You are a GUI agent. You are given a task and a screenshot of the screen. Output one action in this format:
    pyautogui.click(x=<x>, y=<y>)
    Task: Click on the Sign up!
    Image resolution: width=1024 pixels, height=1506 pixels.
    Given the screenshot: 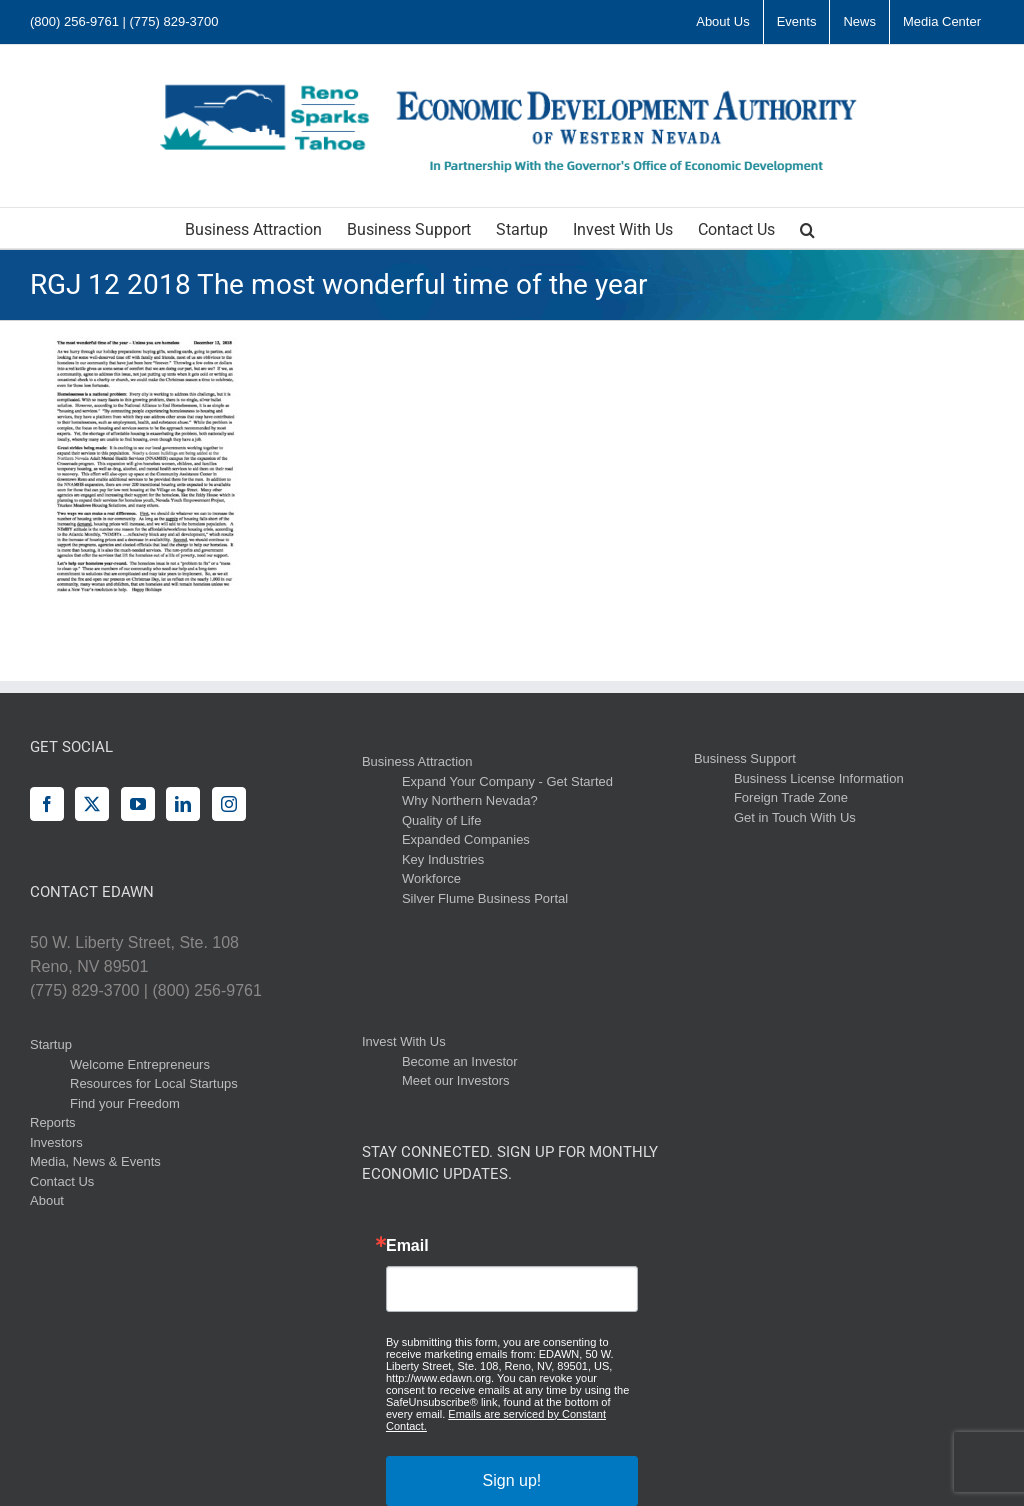 What is the action you would take?
    pyautogui.click(x=512, y=1480)
    